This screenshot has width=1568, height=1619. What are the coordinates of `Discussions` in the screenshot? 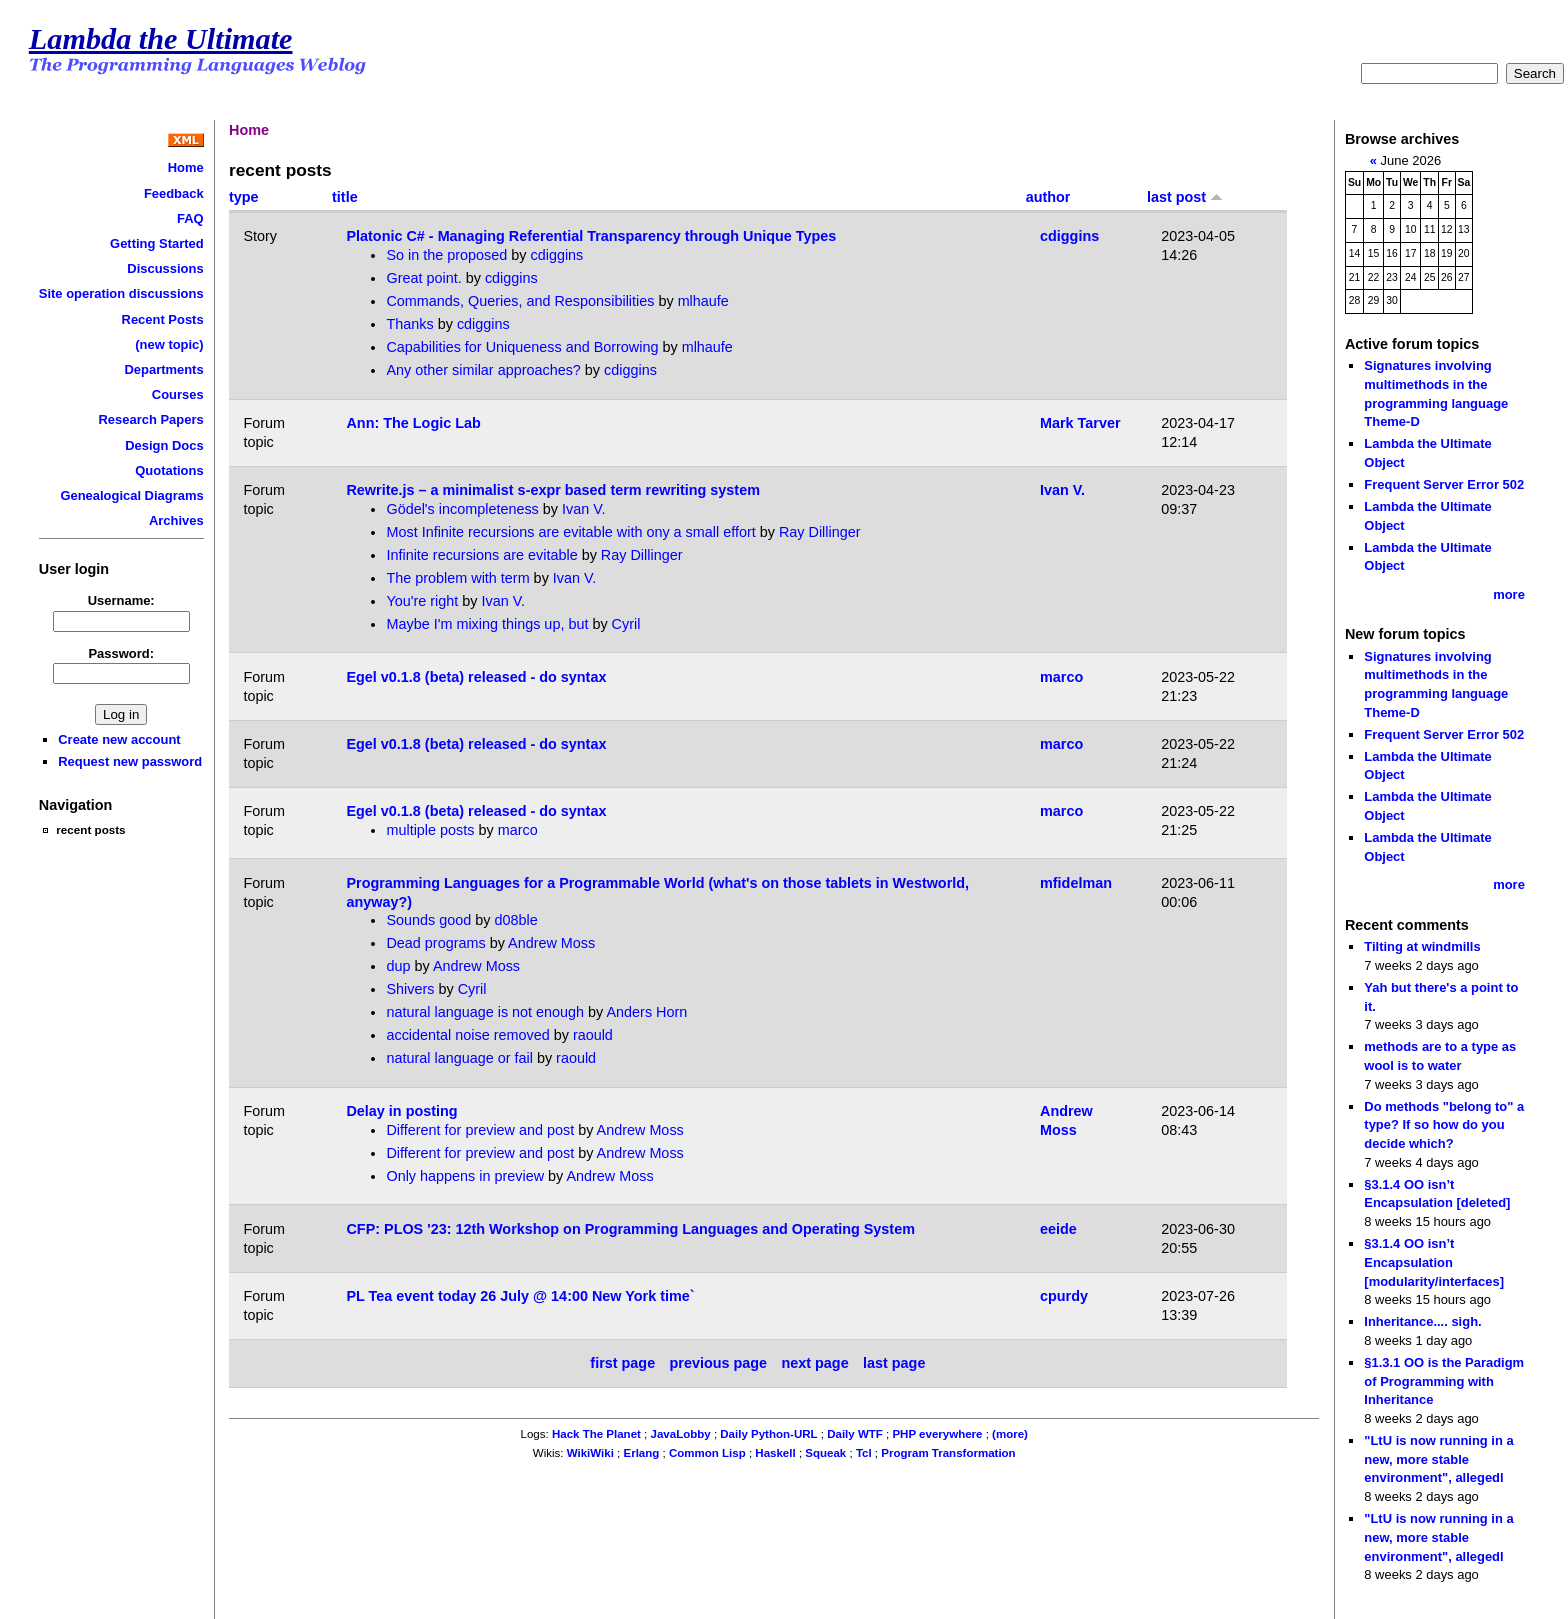 It's located at (165, 268).